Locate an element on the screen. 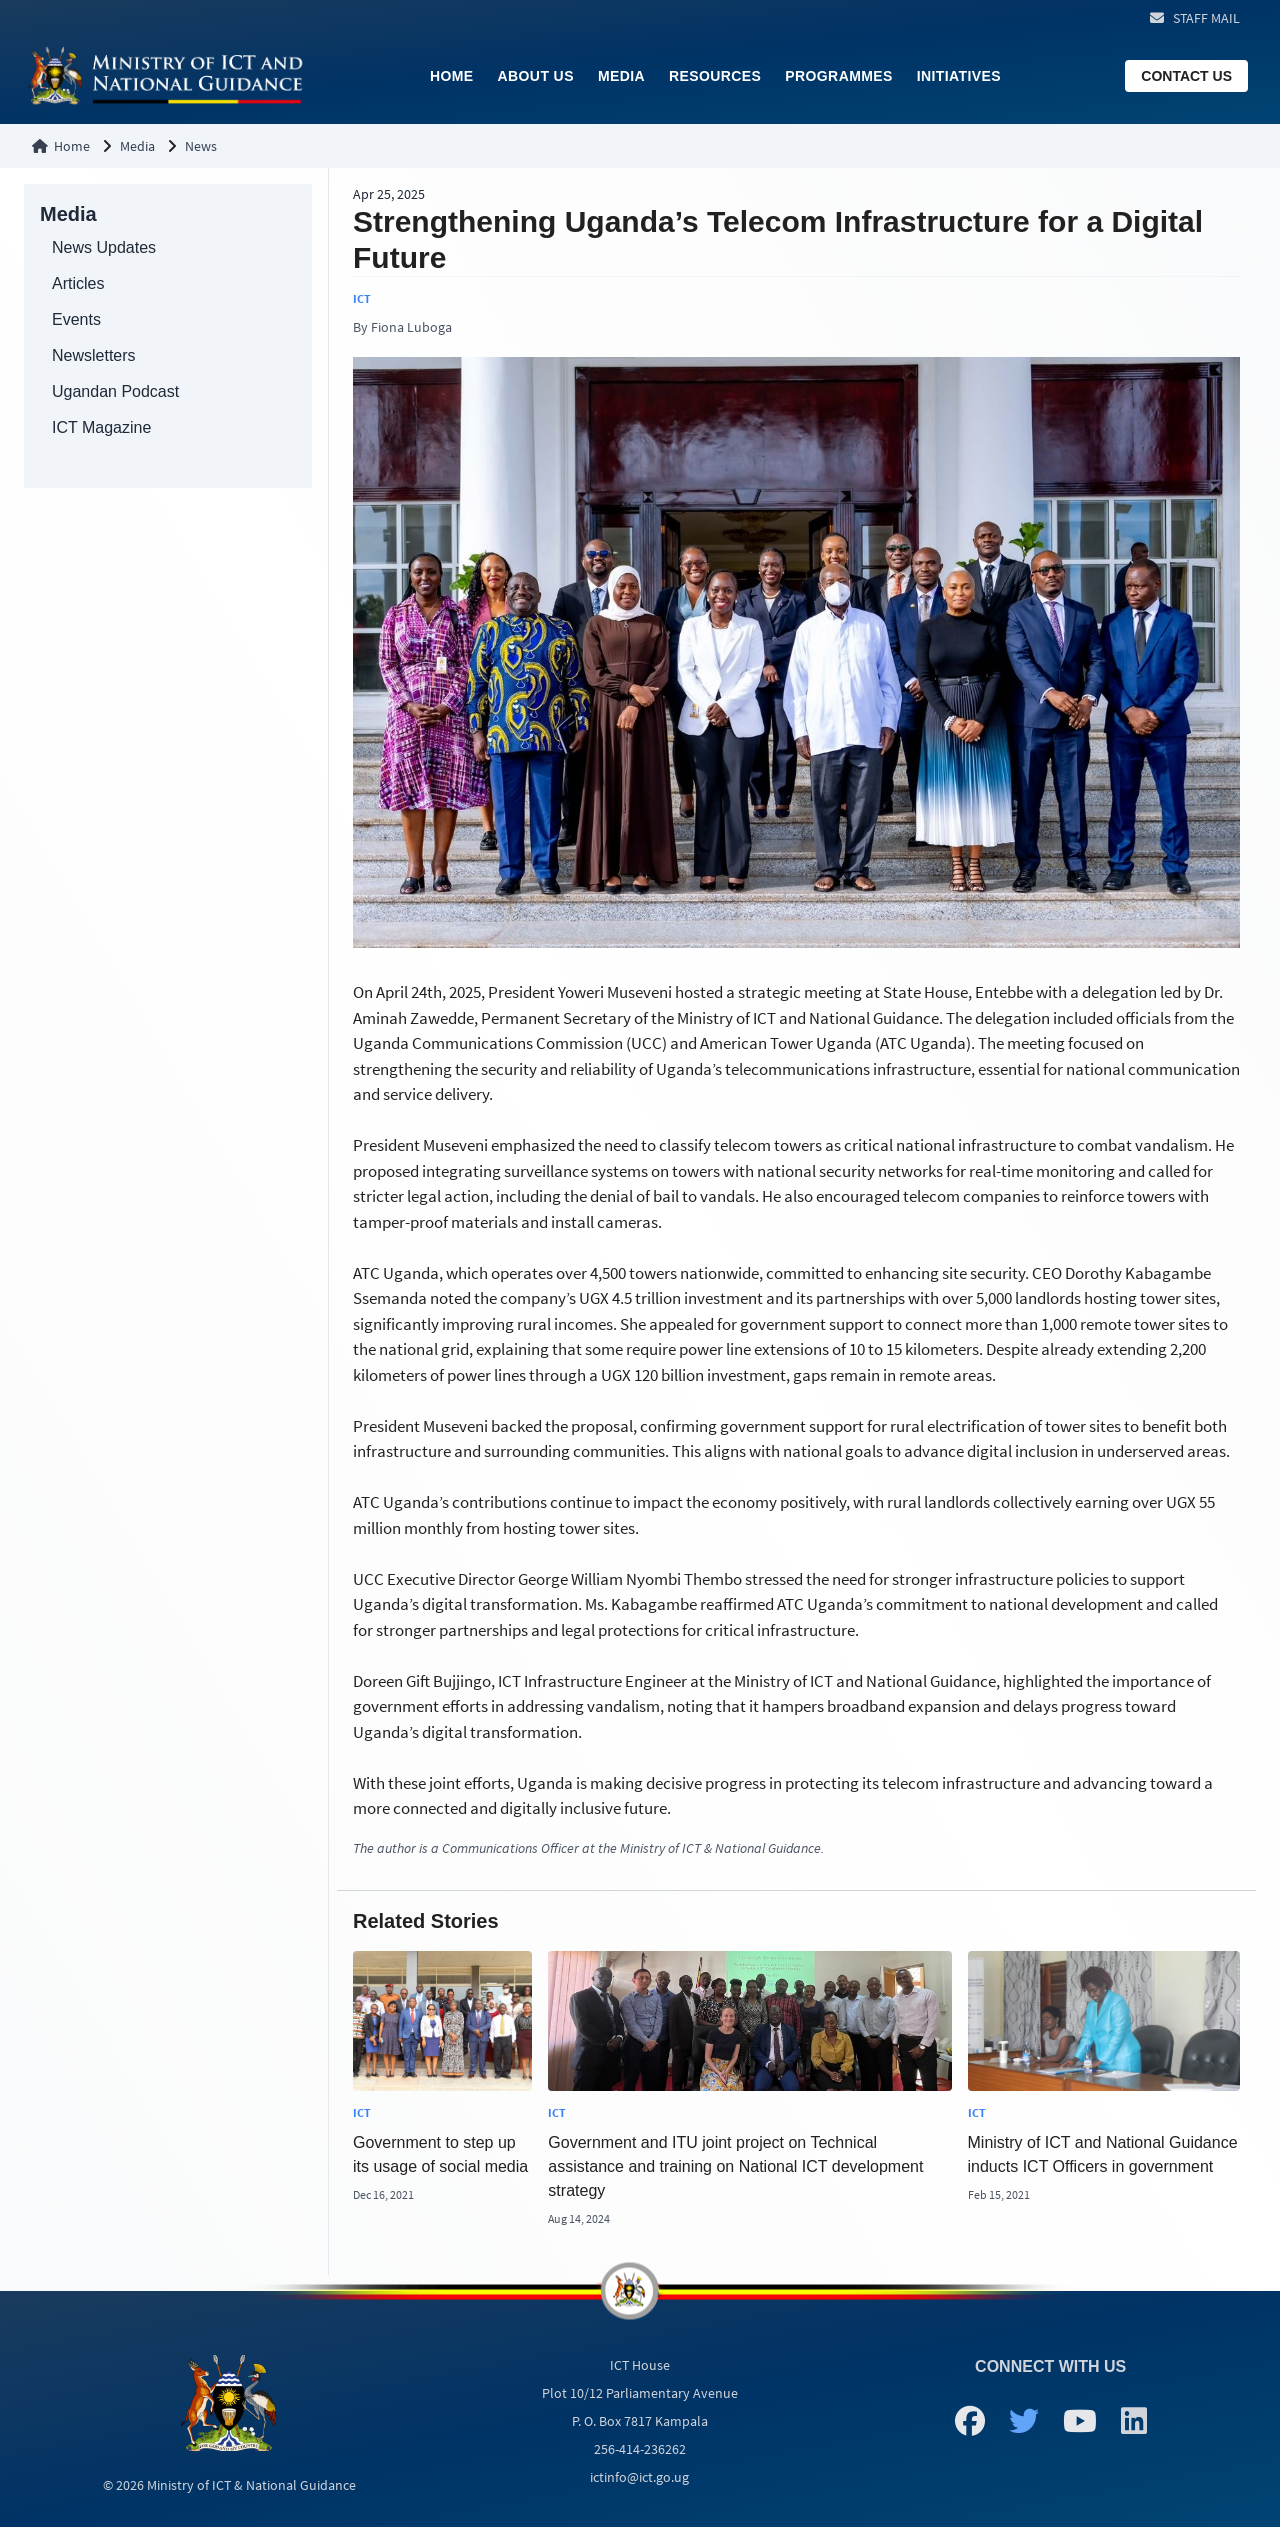 This screenshot has height=2527, width=1280. CONTACT US is located at coordinates (1186, 76).